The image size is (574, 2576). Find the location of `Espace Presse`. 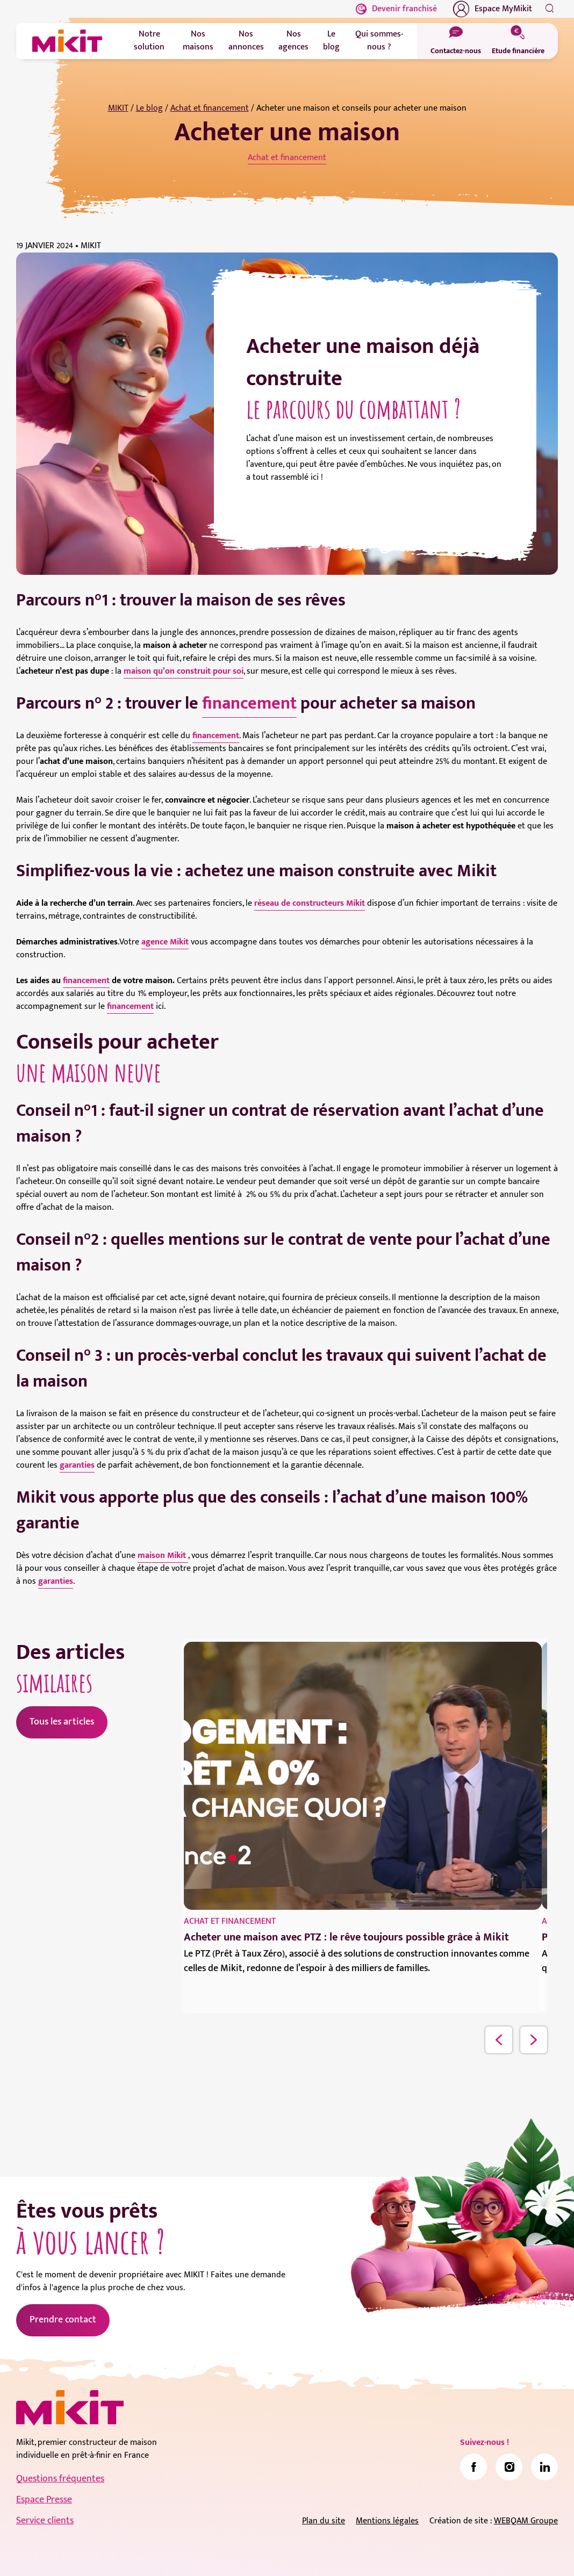

Espace Presse is located at coordinates (44, 2500).